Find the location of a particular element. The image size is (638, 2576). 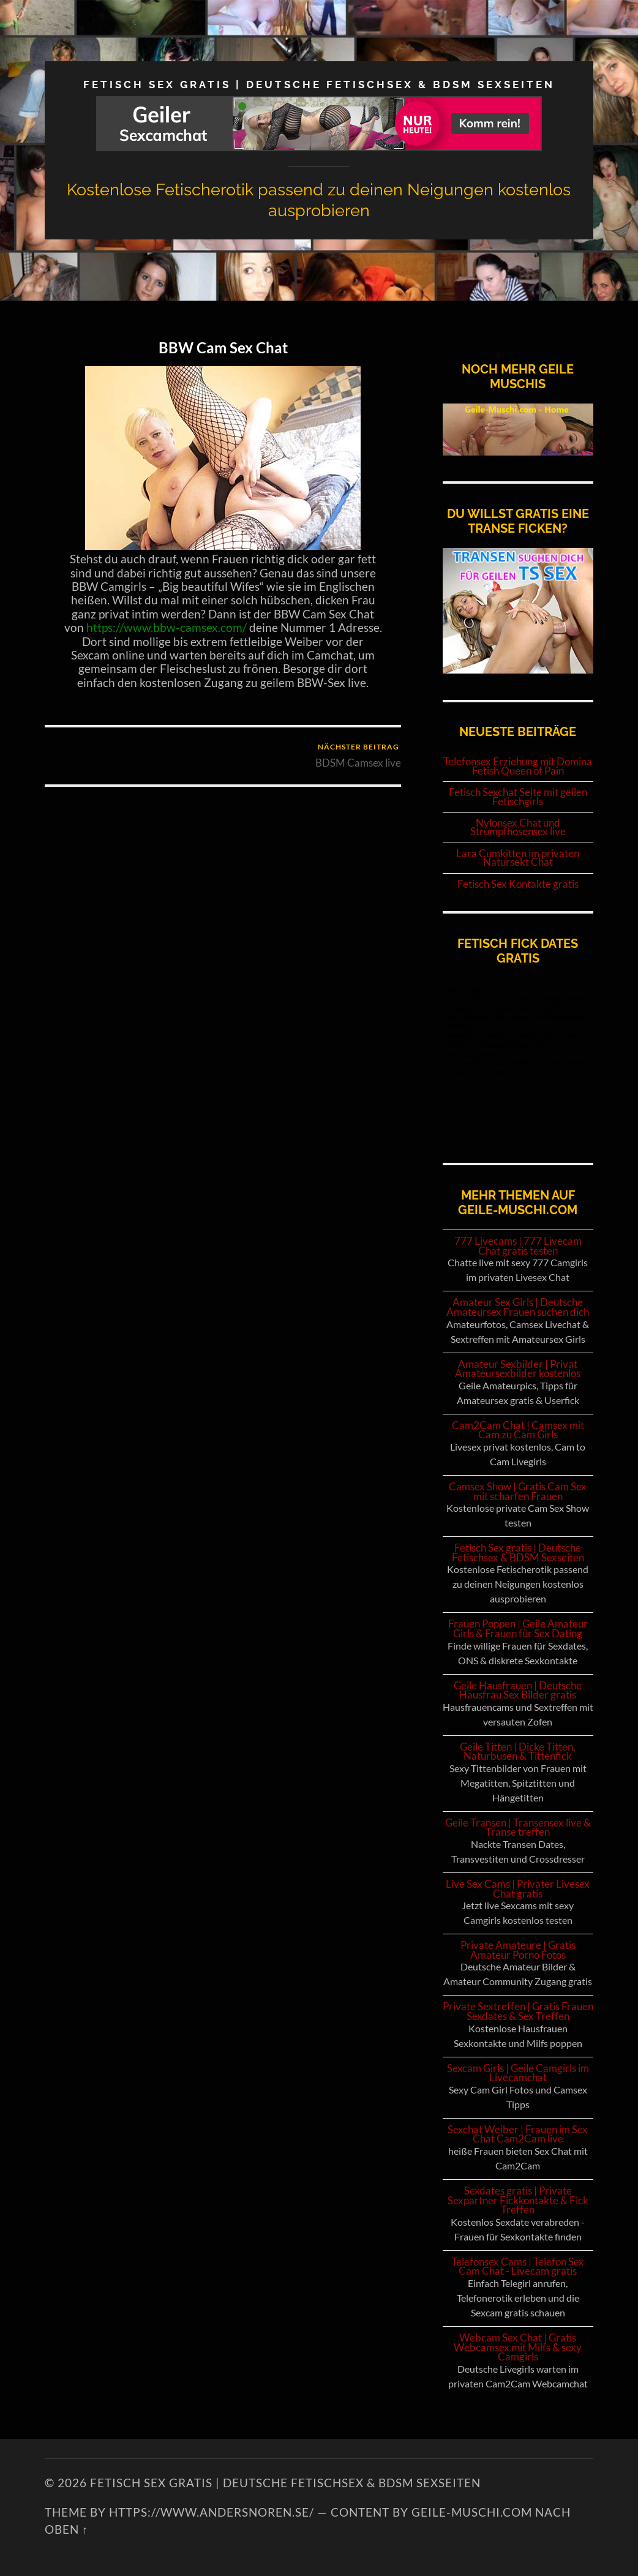

Private Sextreffen | Gratis Frauen Sexdates & Sex Treffen is located at coordinates (518, 2011).